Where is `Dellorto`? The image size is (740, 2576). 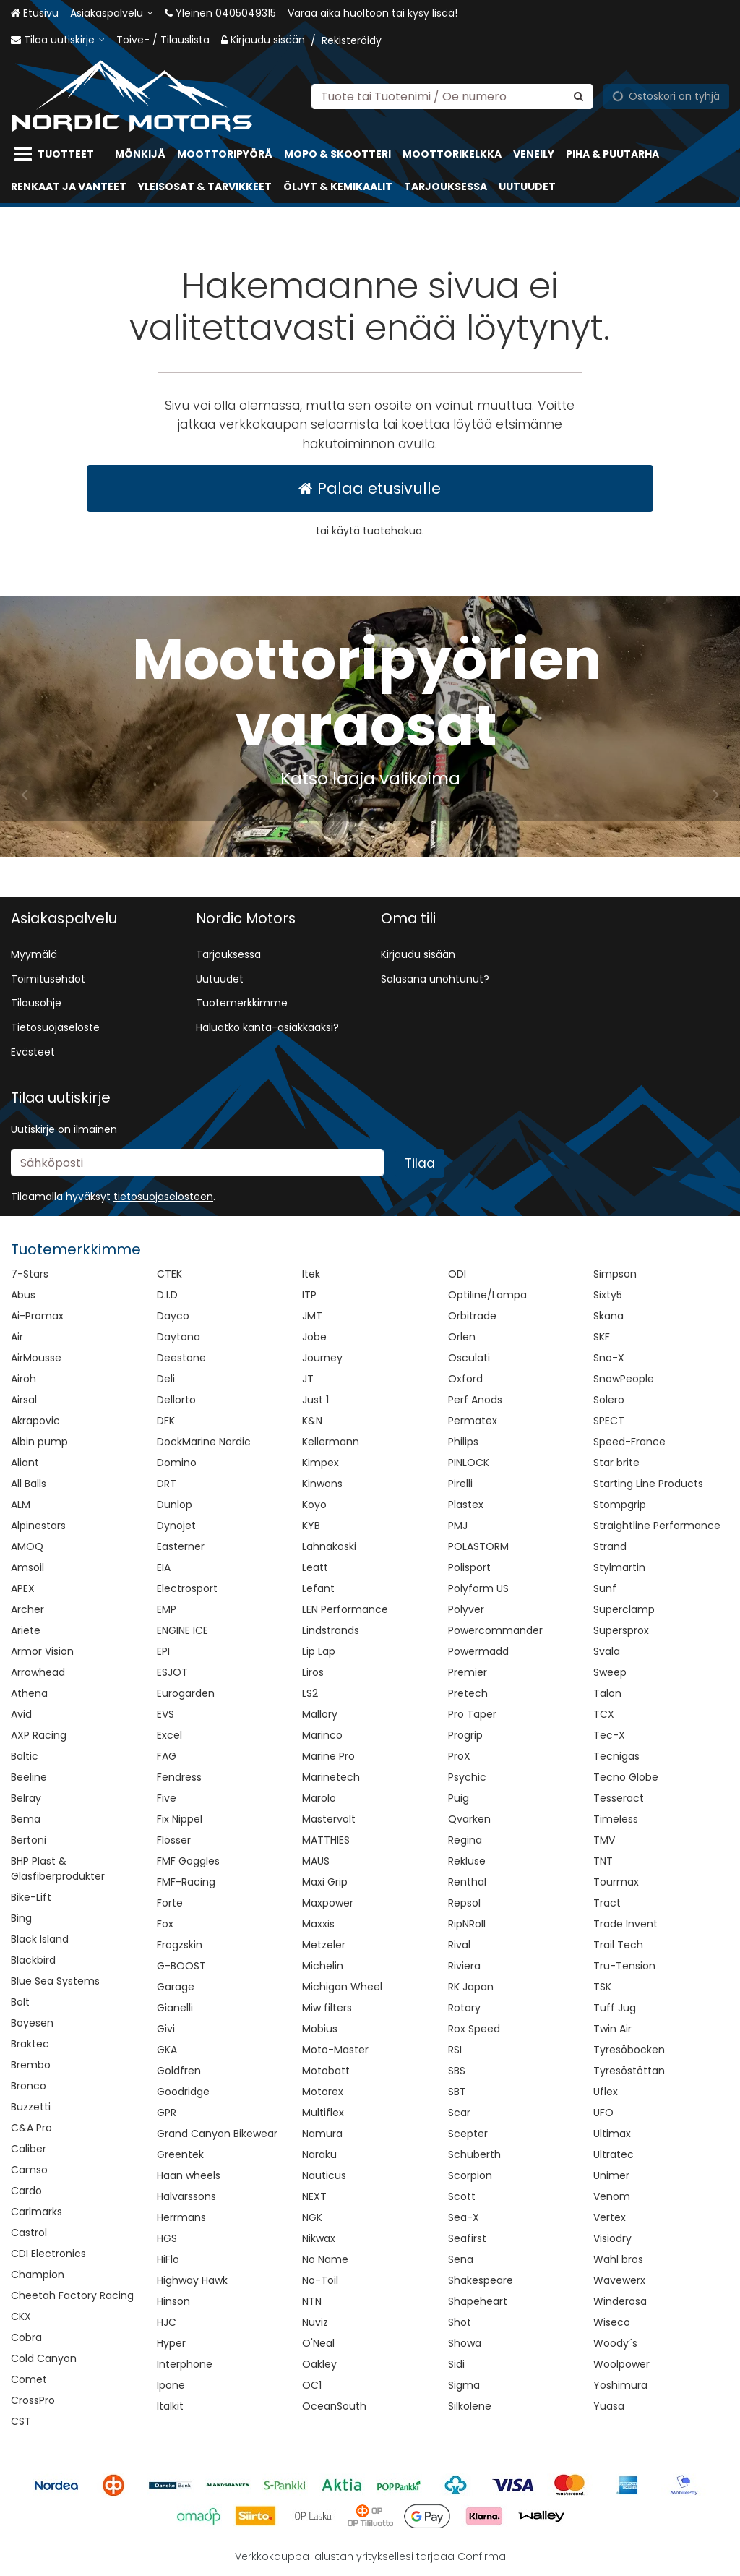
Dellorto is located at coordinates (176, 1399).